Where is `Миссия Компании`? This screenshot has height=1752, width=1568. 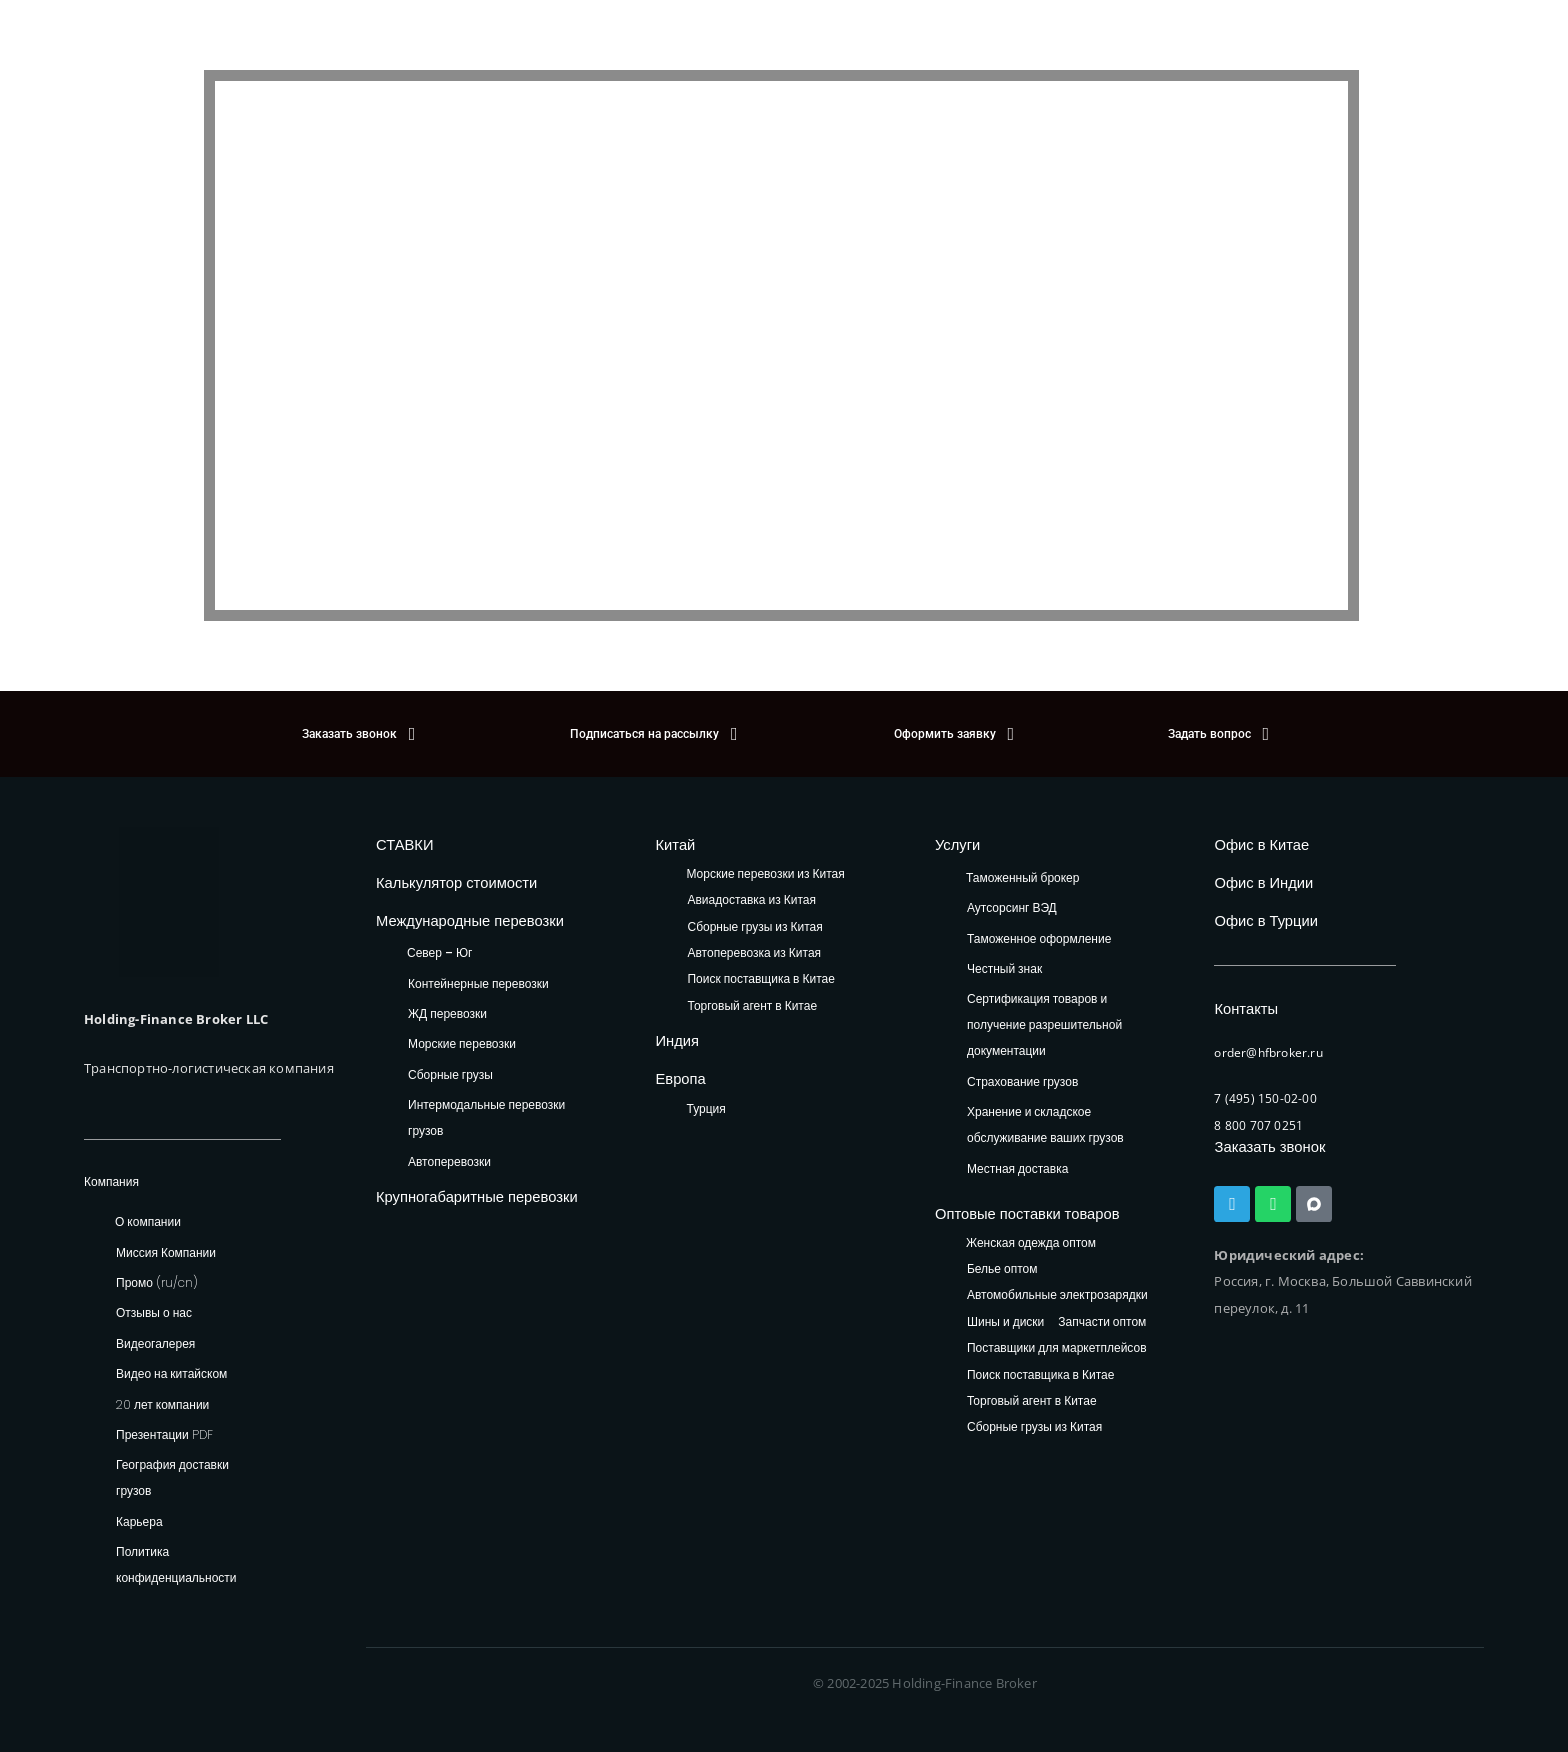
Миссия Компании is located at coordinates (166, 1252).